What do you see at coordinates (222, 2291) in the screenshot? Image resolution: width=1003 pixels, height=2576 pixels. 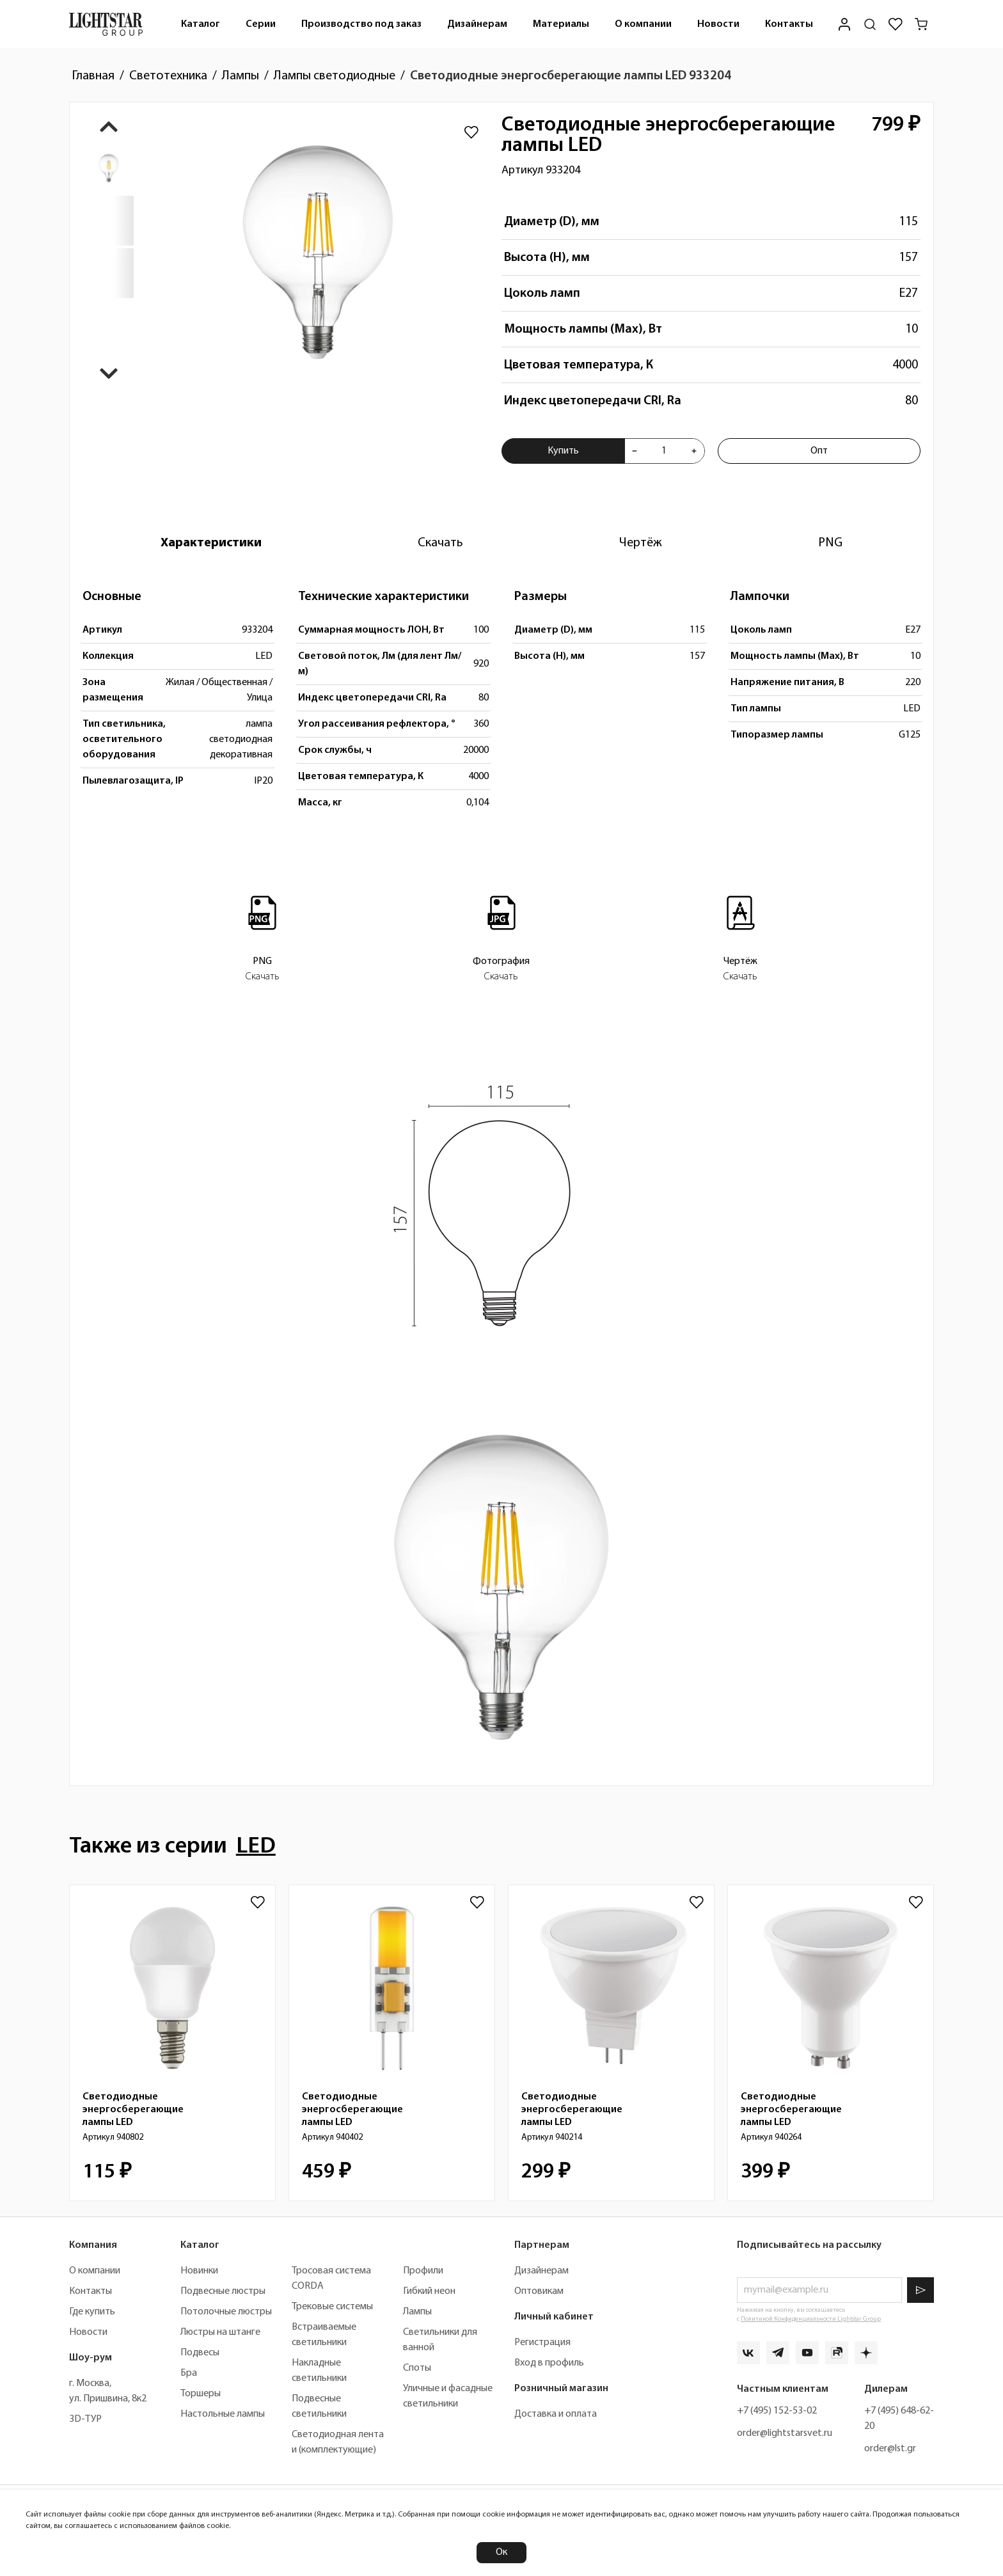 I see `Подвесные люстры` at bounding box center [222, 2291].